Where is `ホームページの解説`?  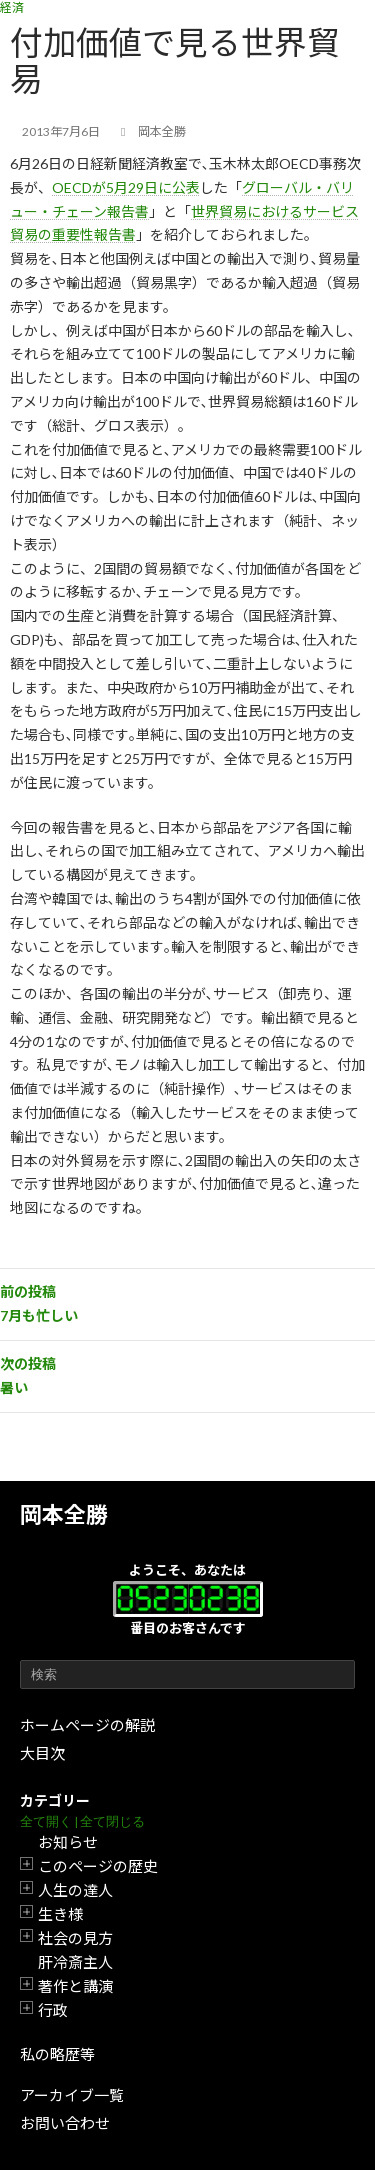 ホームページの解説 is located at coordinates (87, 1725).